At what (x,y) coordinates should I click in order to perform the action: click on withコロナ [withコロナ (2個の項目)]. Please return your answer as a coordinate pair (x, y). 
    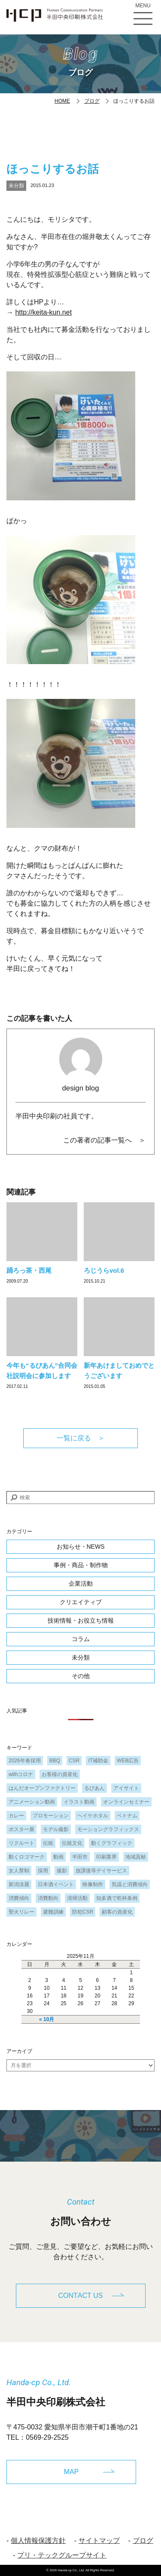
    Looking at the image, I should click on (21, 1774).